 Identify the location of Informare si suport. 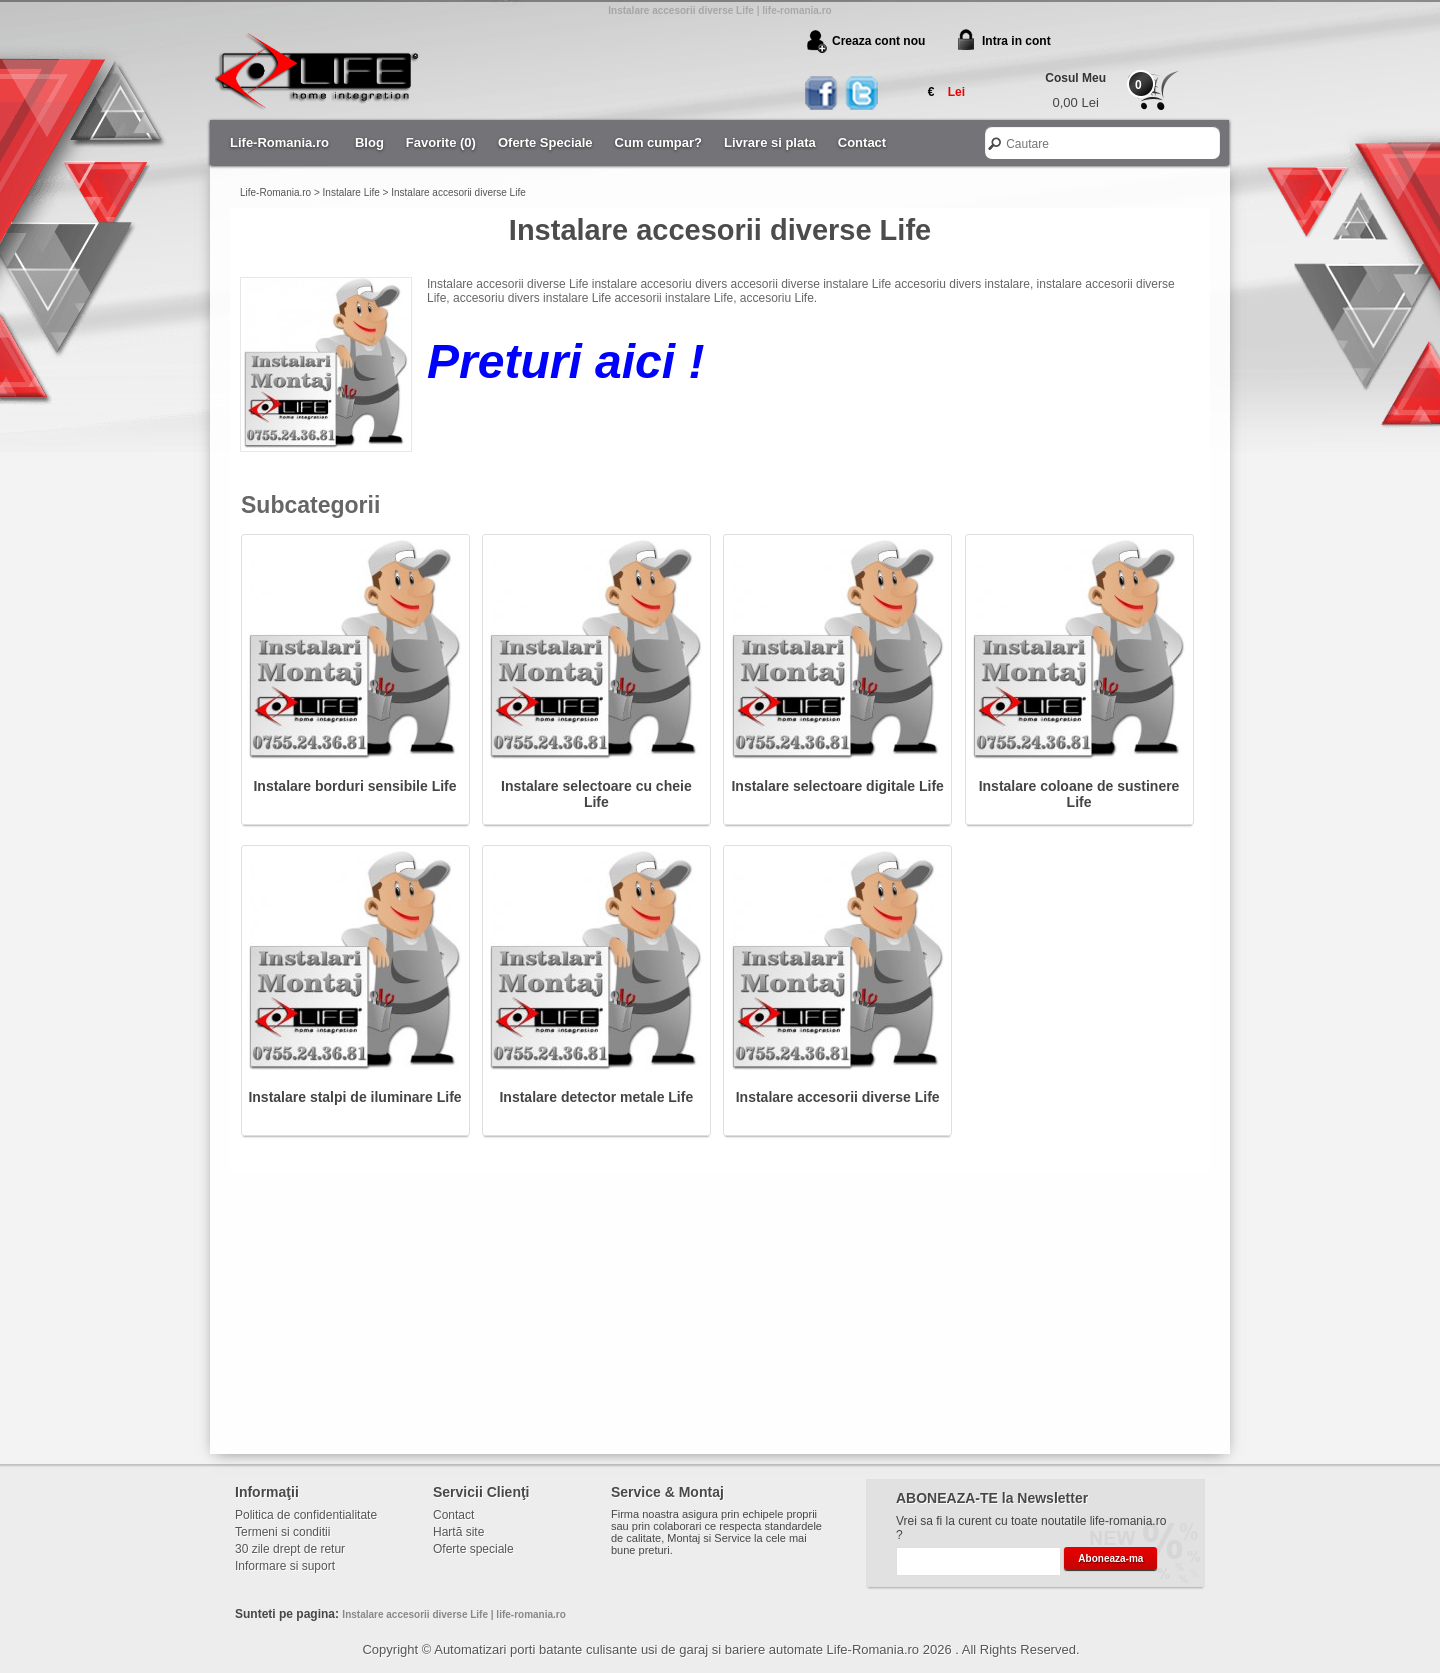
(285, 1566).